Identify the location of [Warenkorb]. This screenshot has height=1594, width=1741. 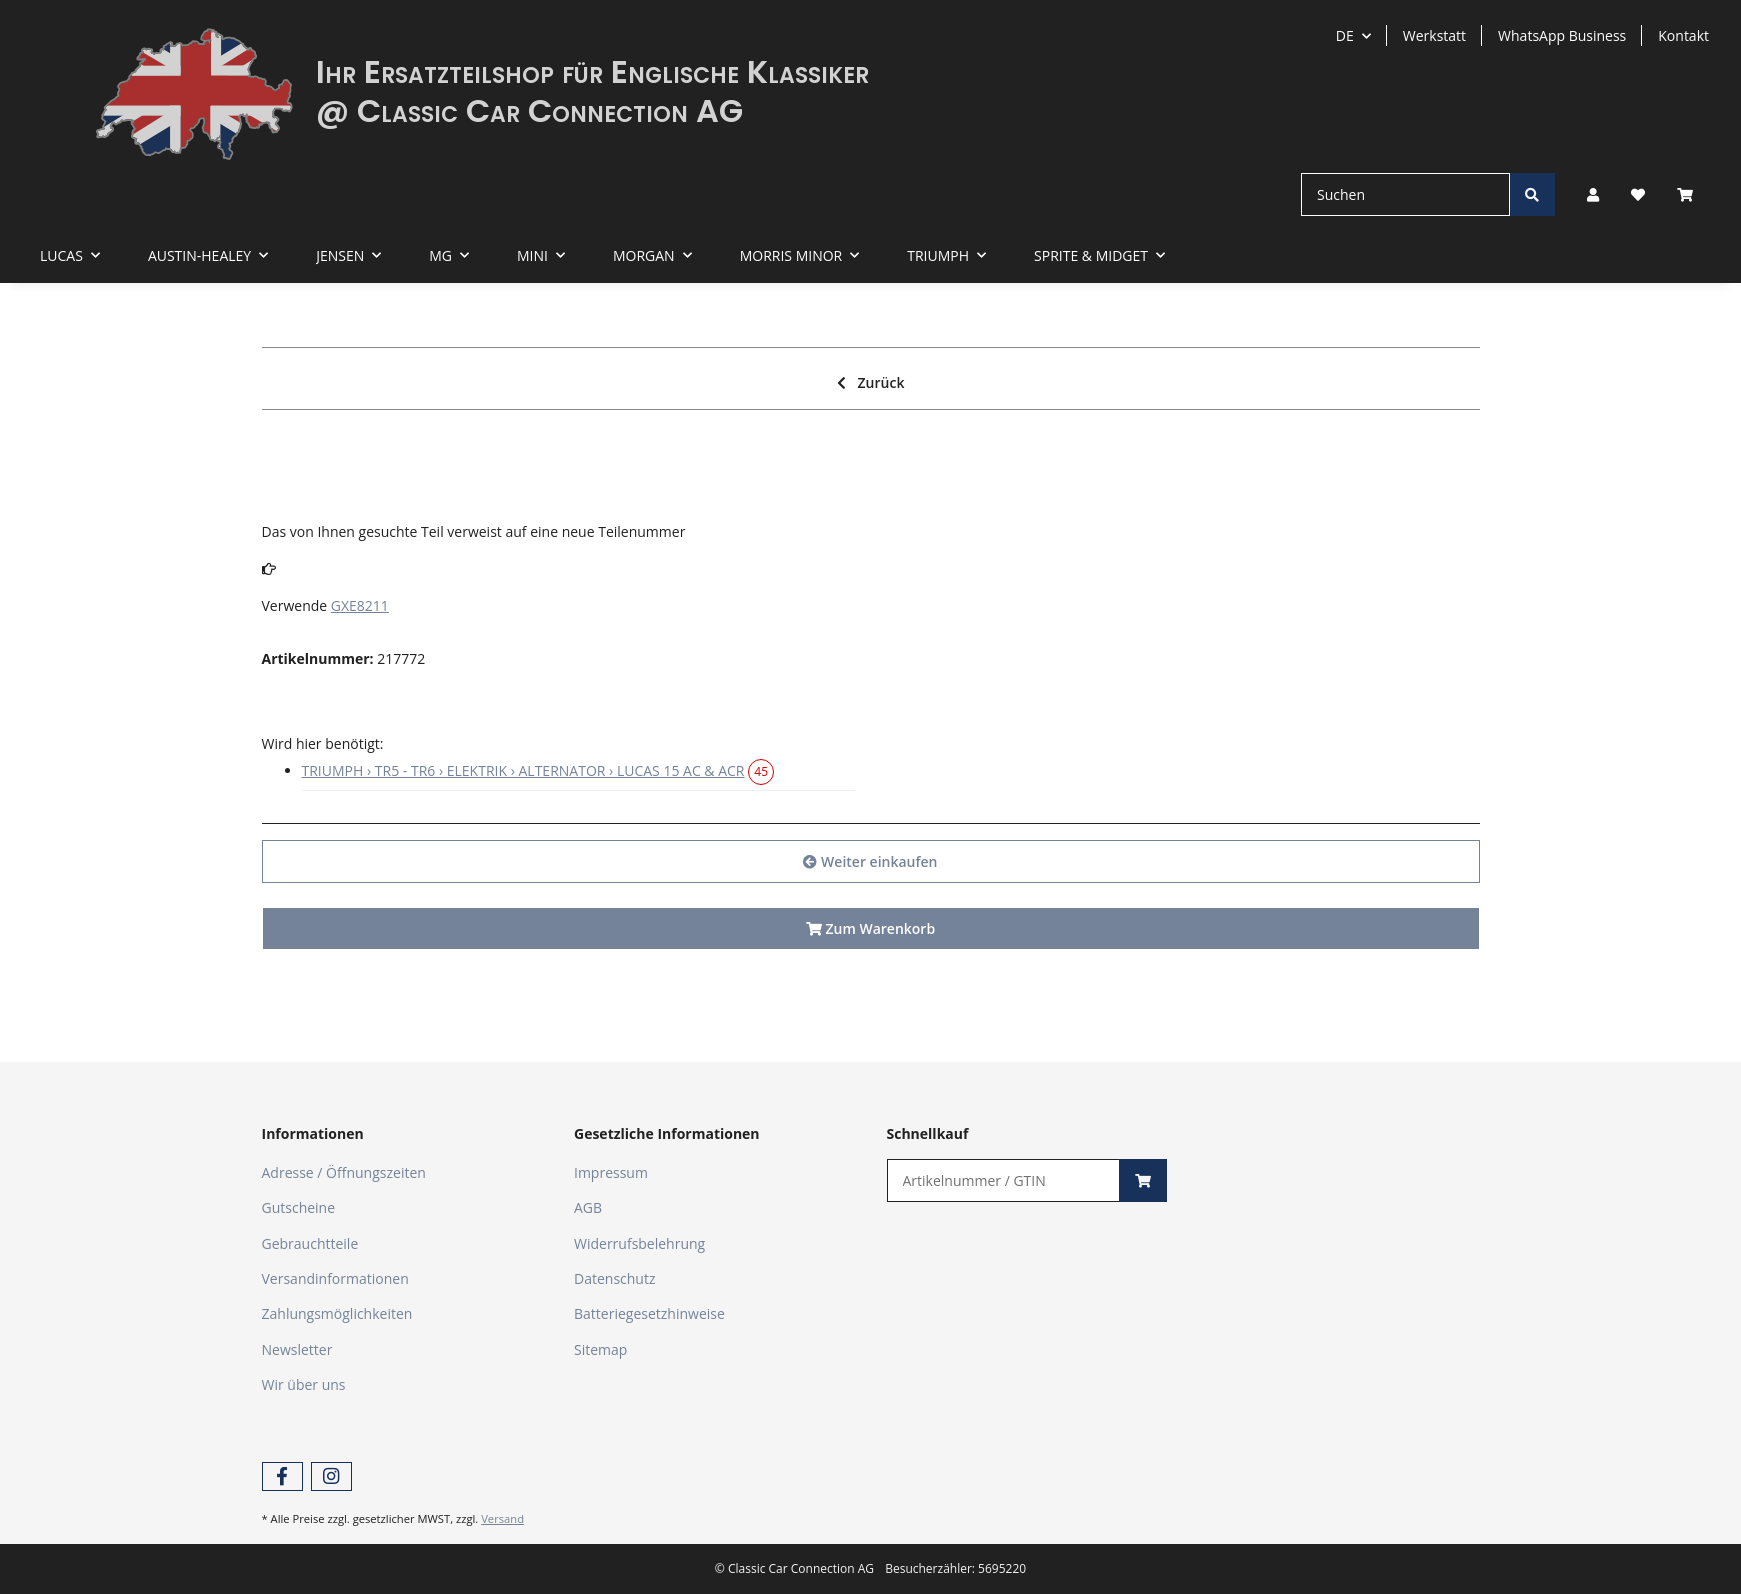
(1693, 194).